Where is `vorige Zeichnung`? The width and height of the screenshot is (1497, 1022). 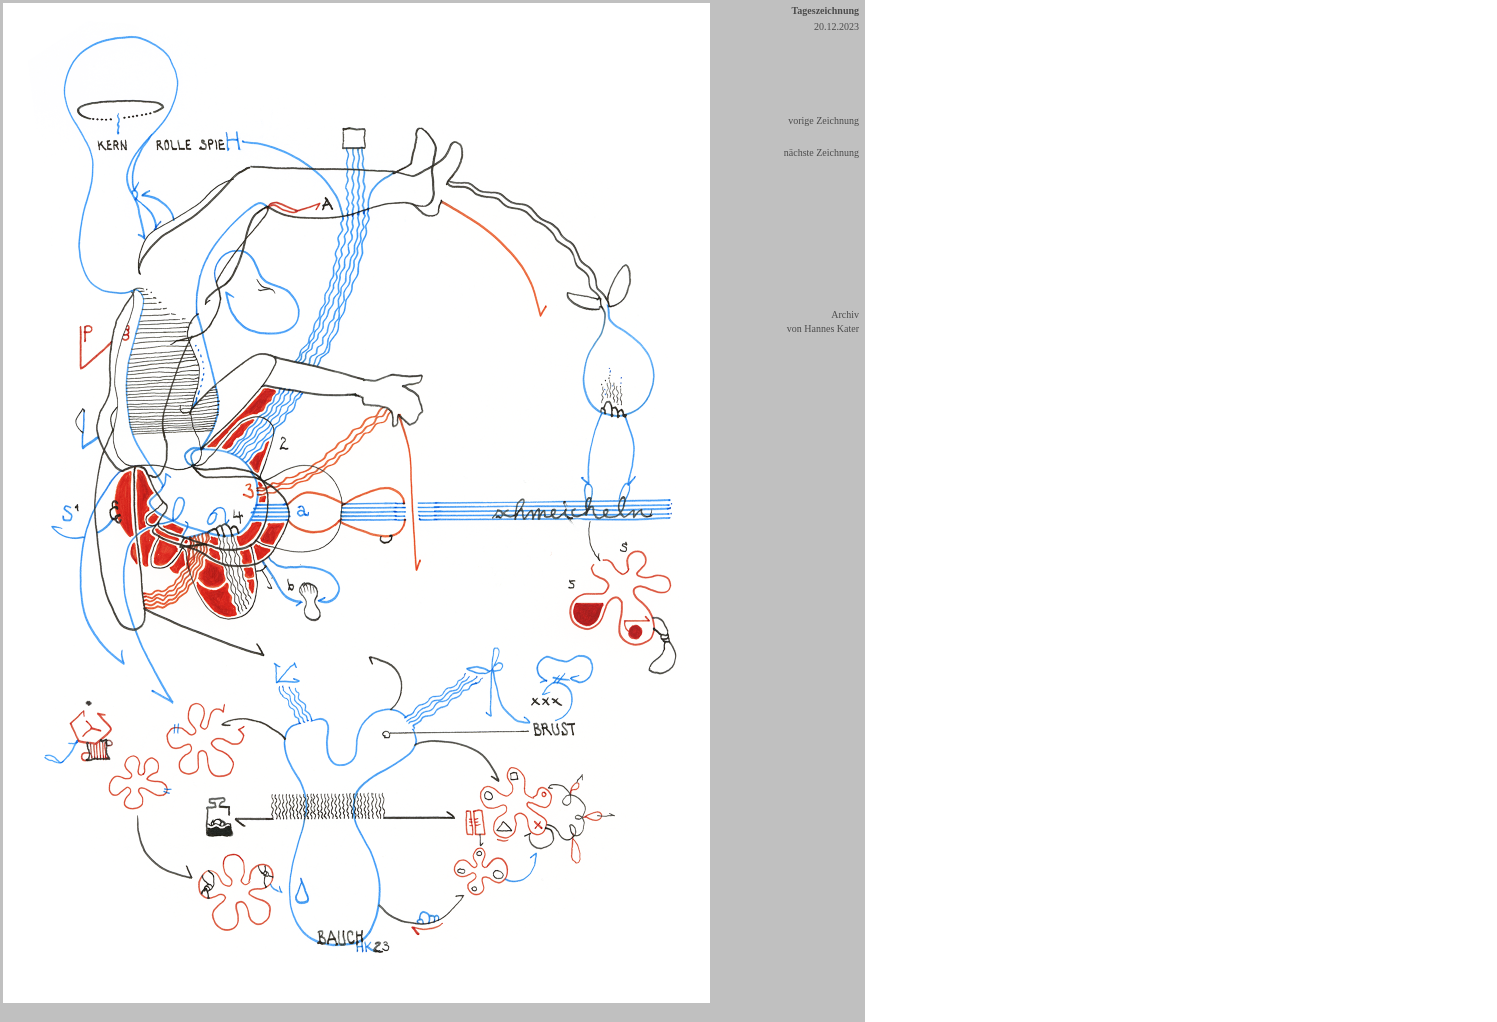
vorige Zeichnung is located at coordinates (823, 120).